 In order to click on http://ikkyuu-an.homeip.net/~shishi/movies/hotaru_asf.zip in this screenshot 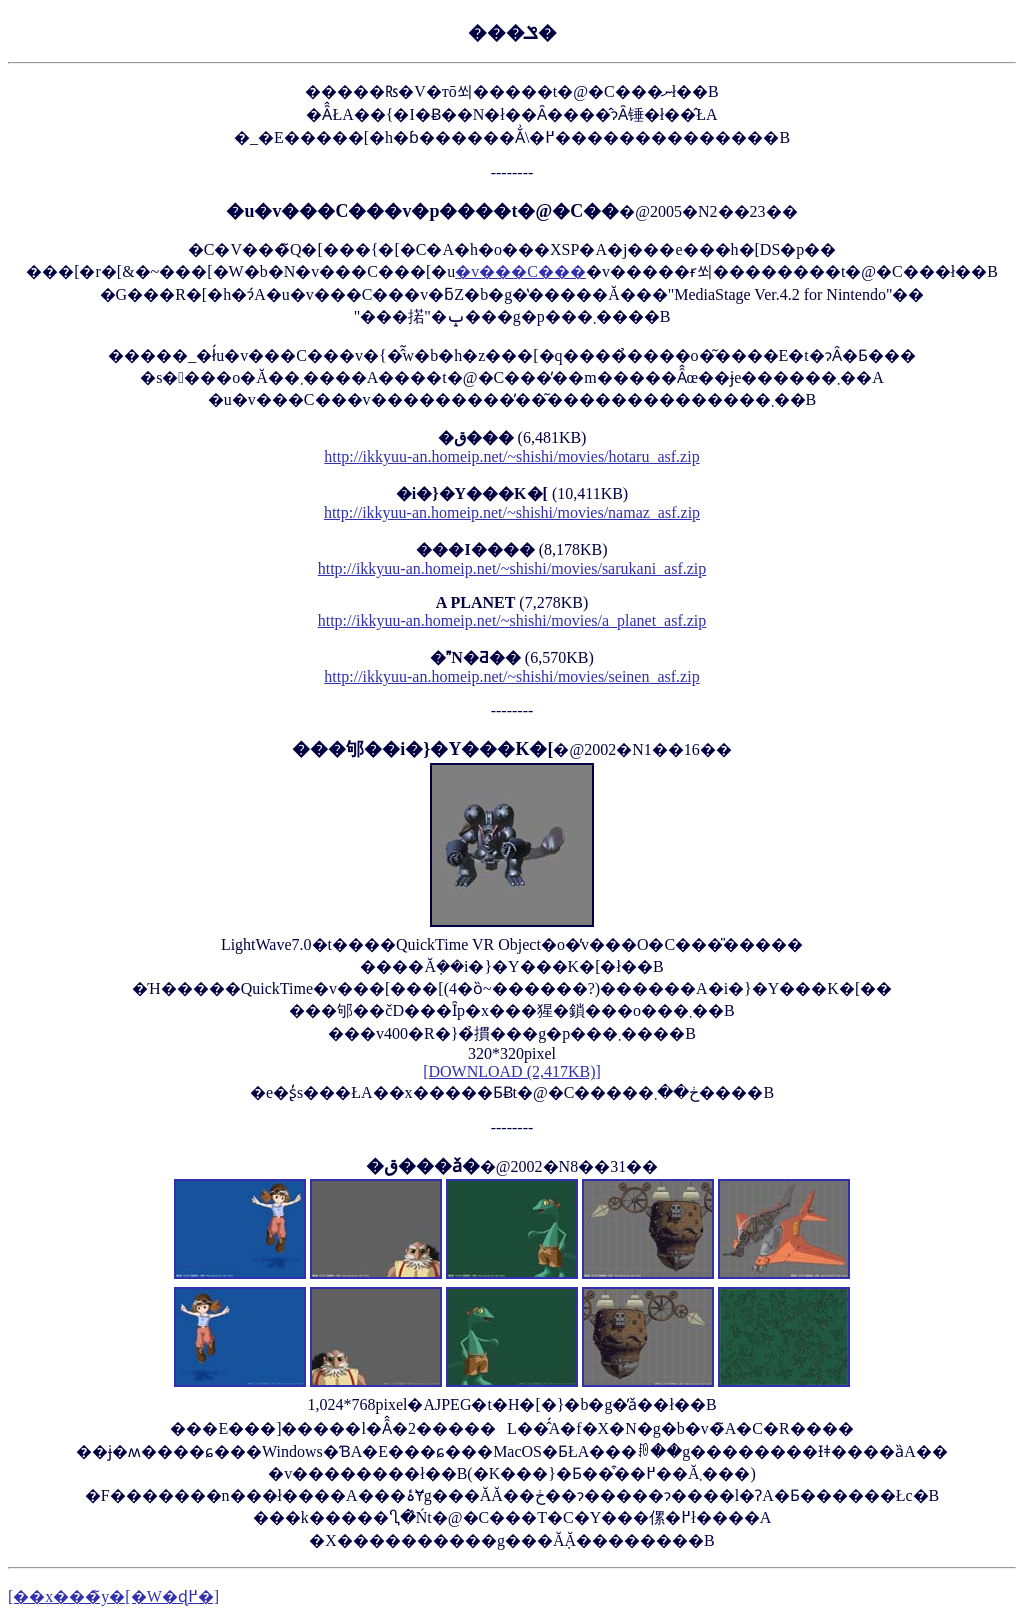, I will do `click(511, 456)`.